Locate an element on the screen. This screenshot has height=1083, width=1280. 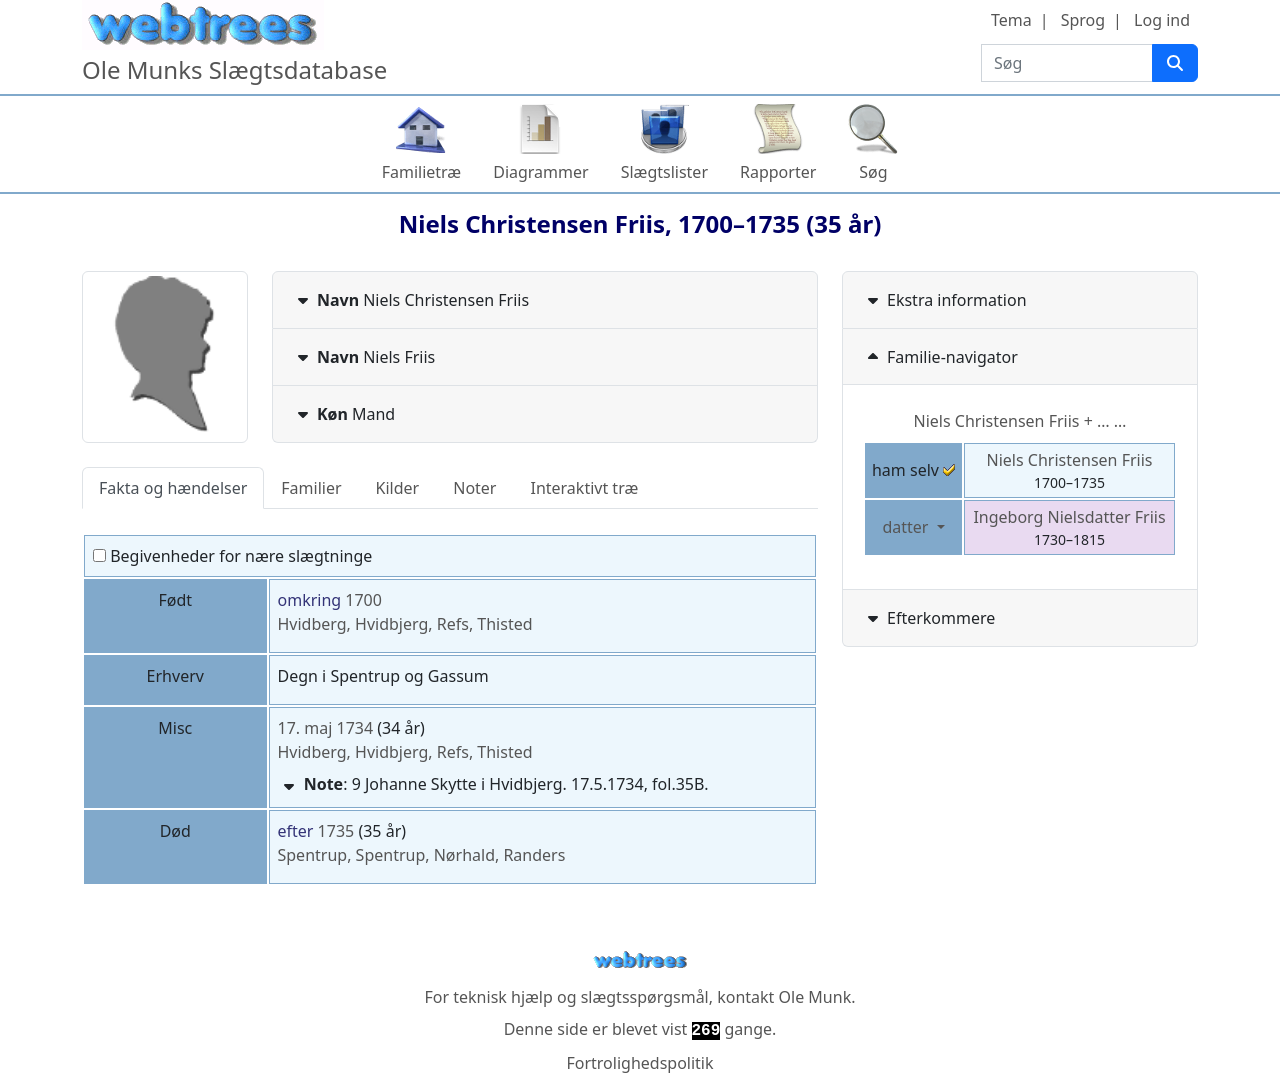
[Søg] is located at coordinates (1175, 63).